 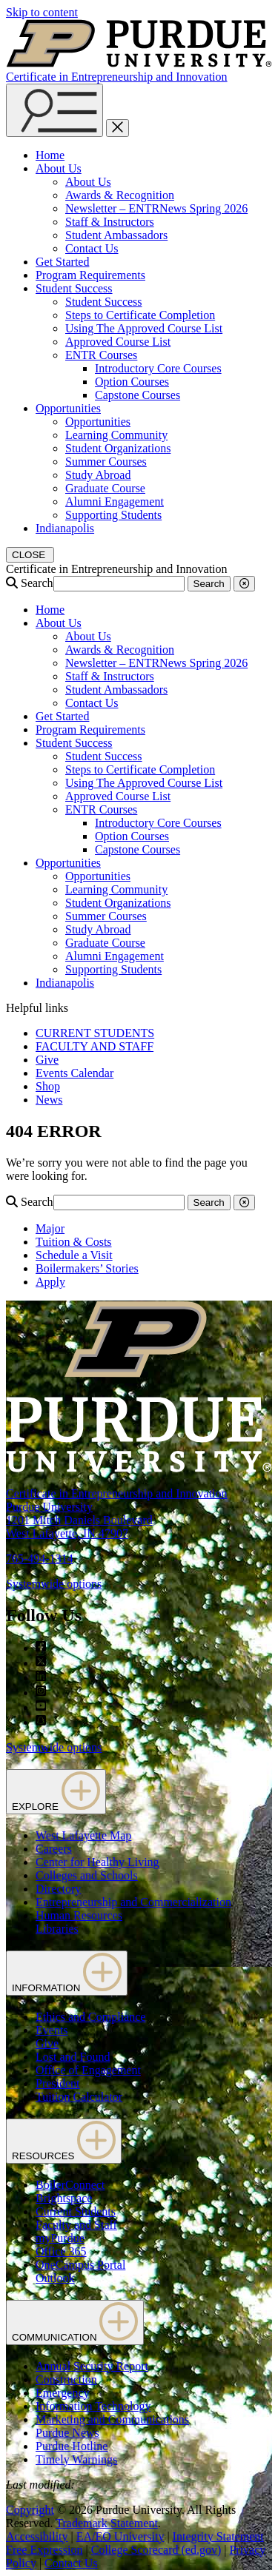 I want to click on Get Started, so click(x=62, y=261).